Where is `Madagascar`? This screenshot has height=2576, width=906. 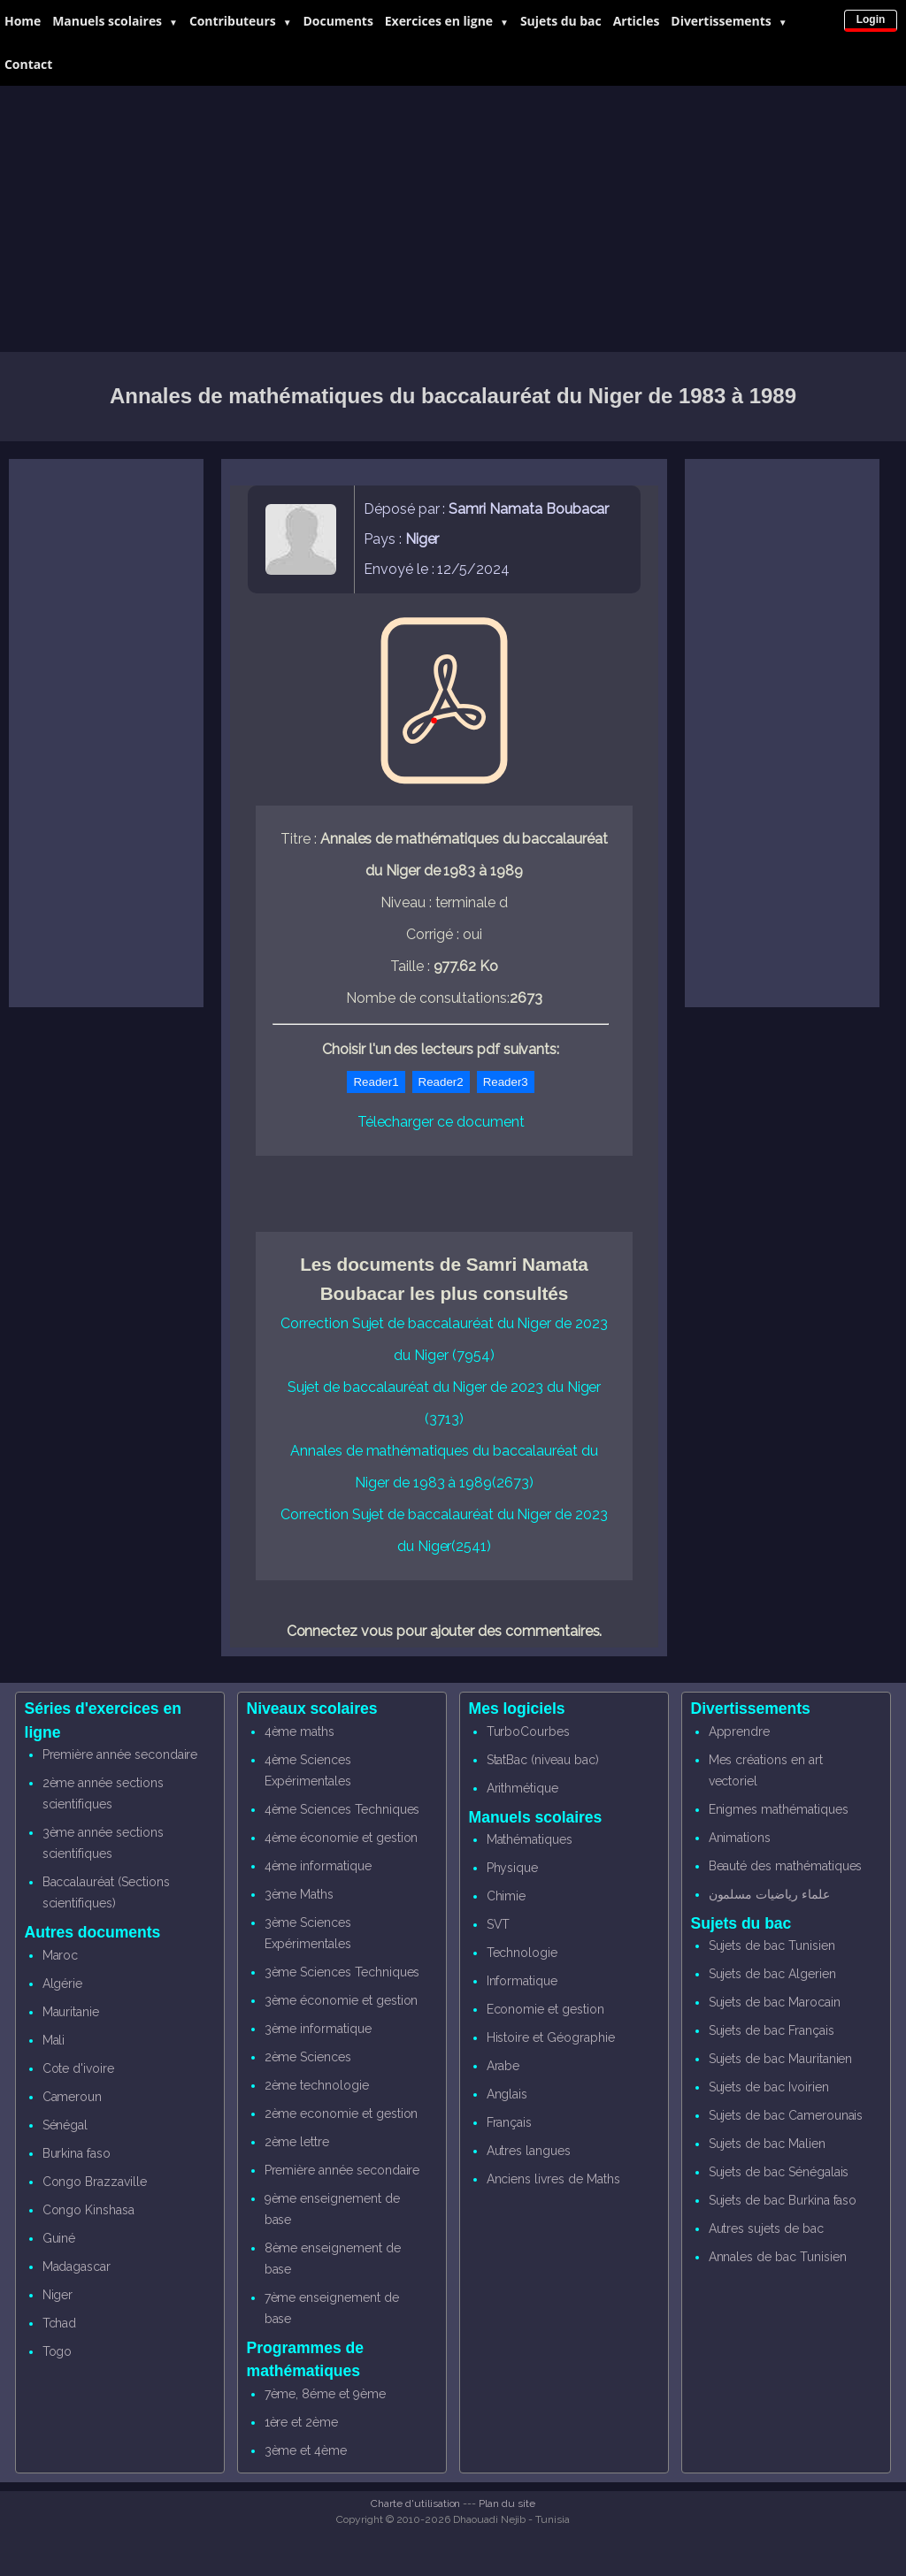
Madagascar is located at coordinates (76, 2266).